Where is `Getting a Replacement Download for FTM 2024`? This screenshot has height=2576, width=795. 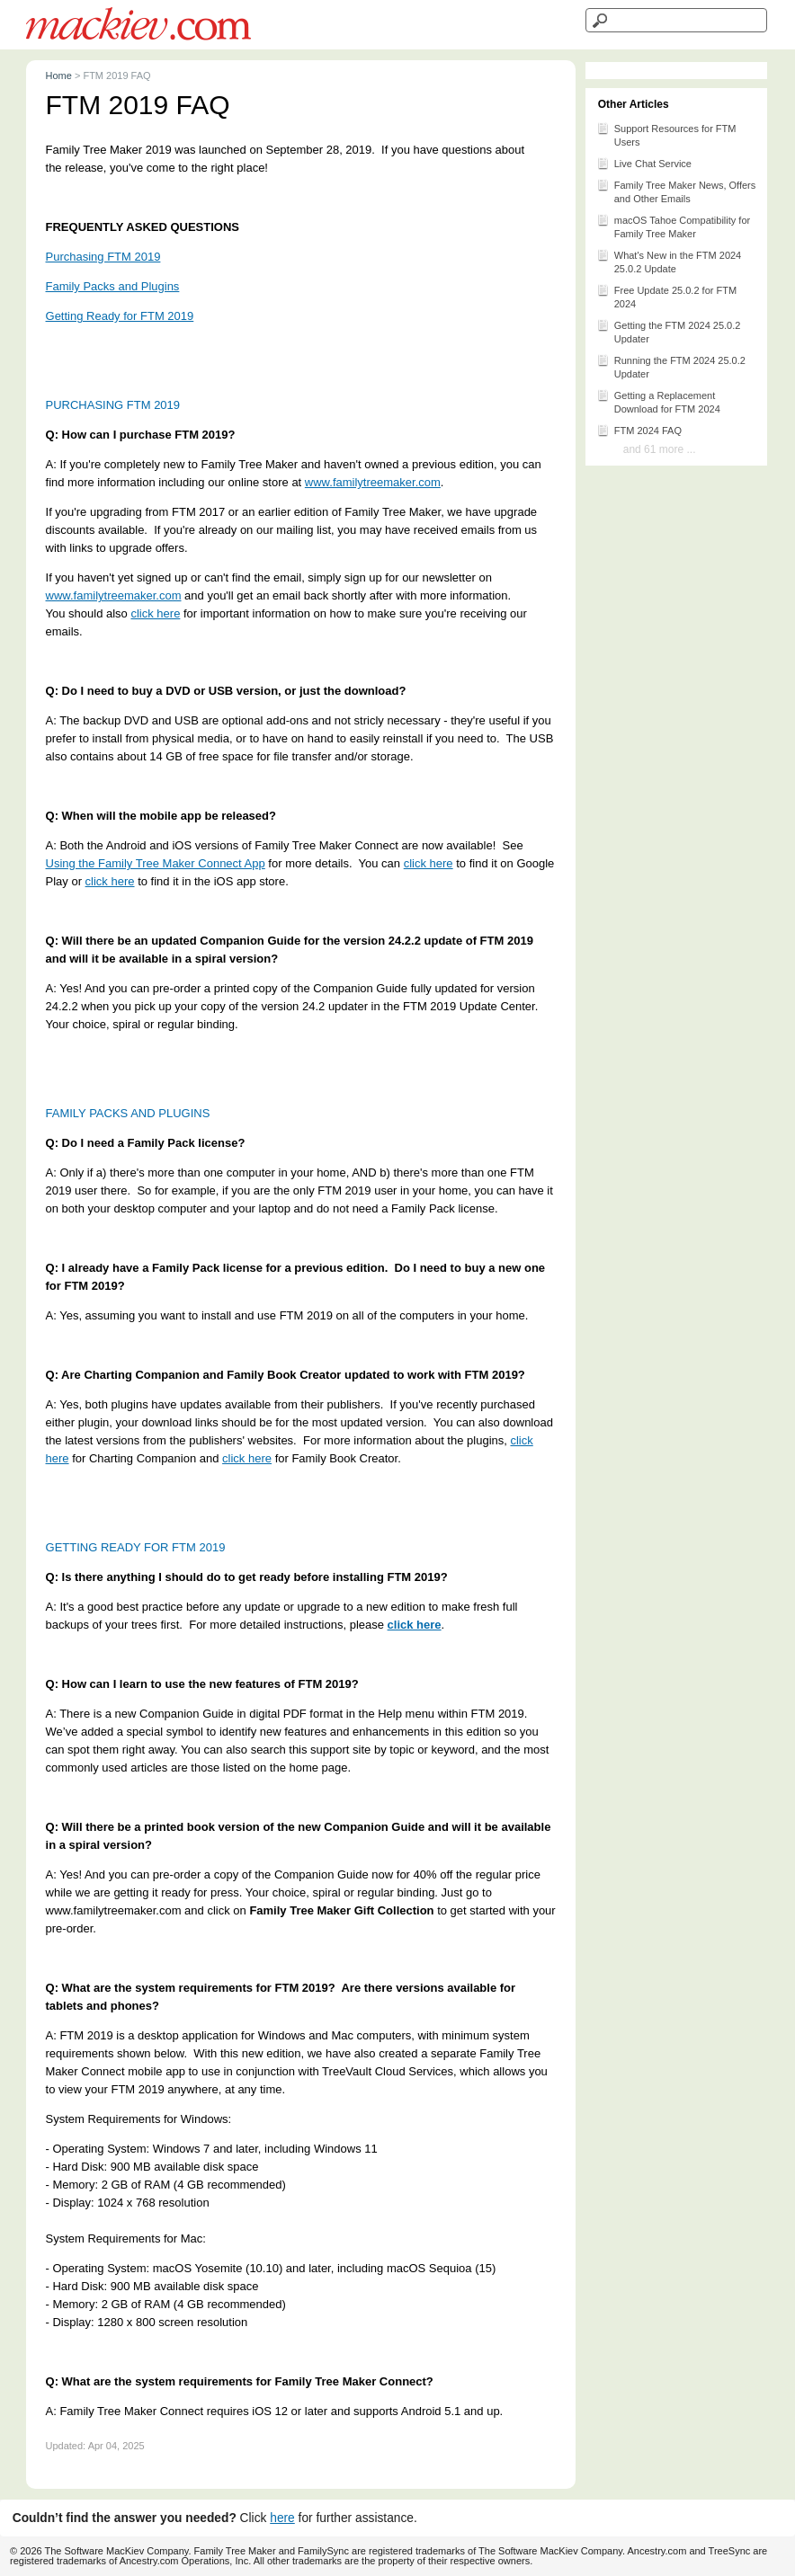
Getting a Replacement Download for FTM 2024 is located at coordinates (658, 400).